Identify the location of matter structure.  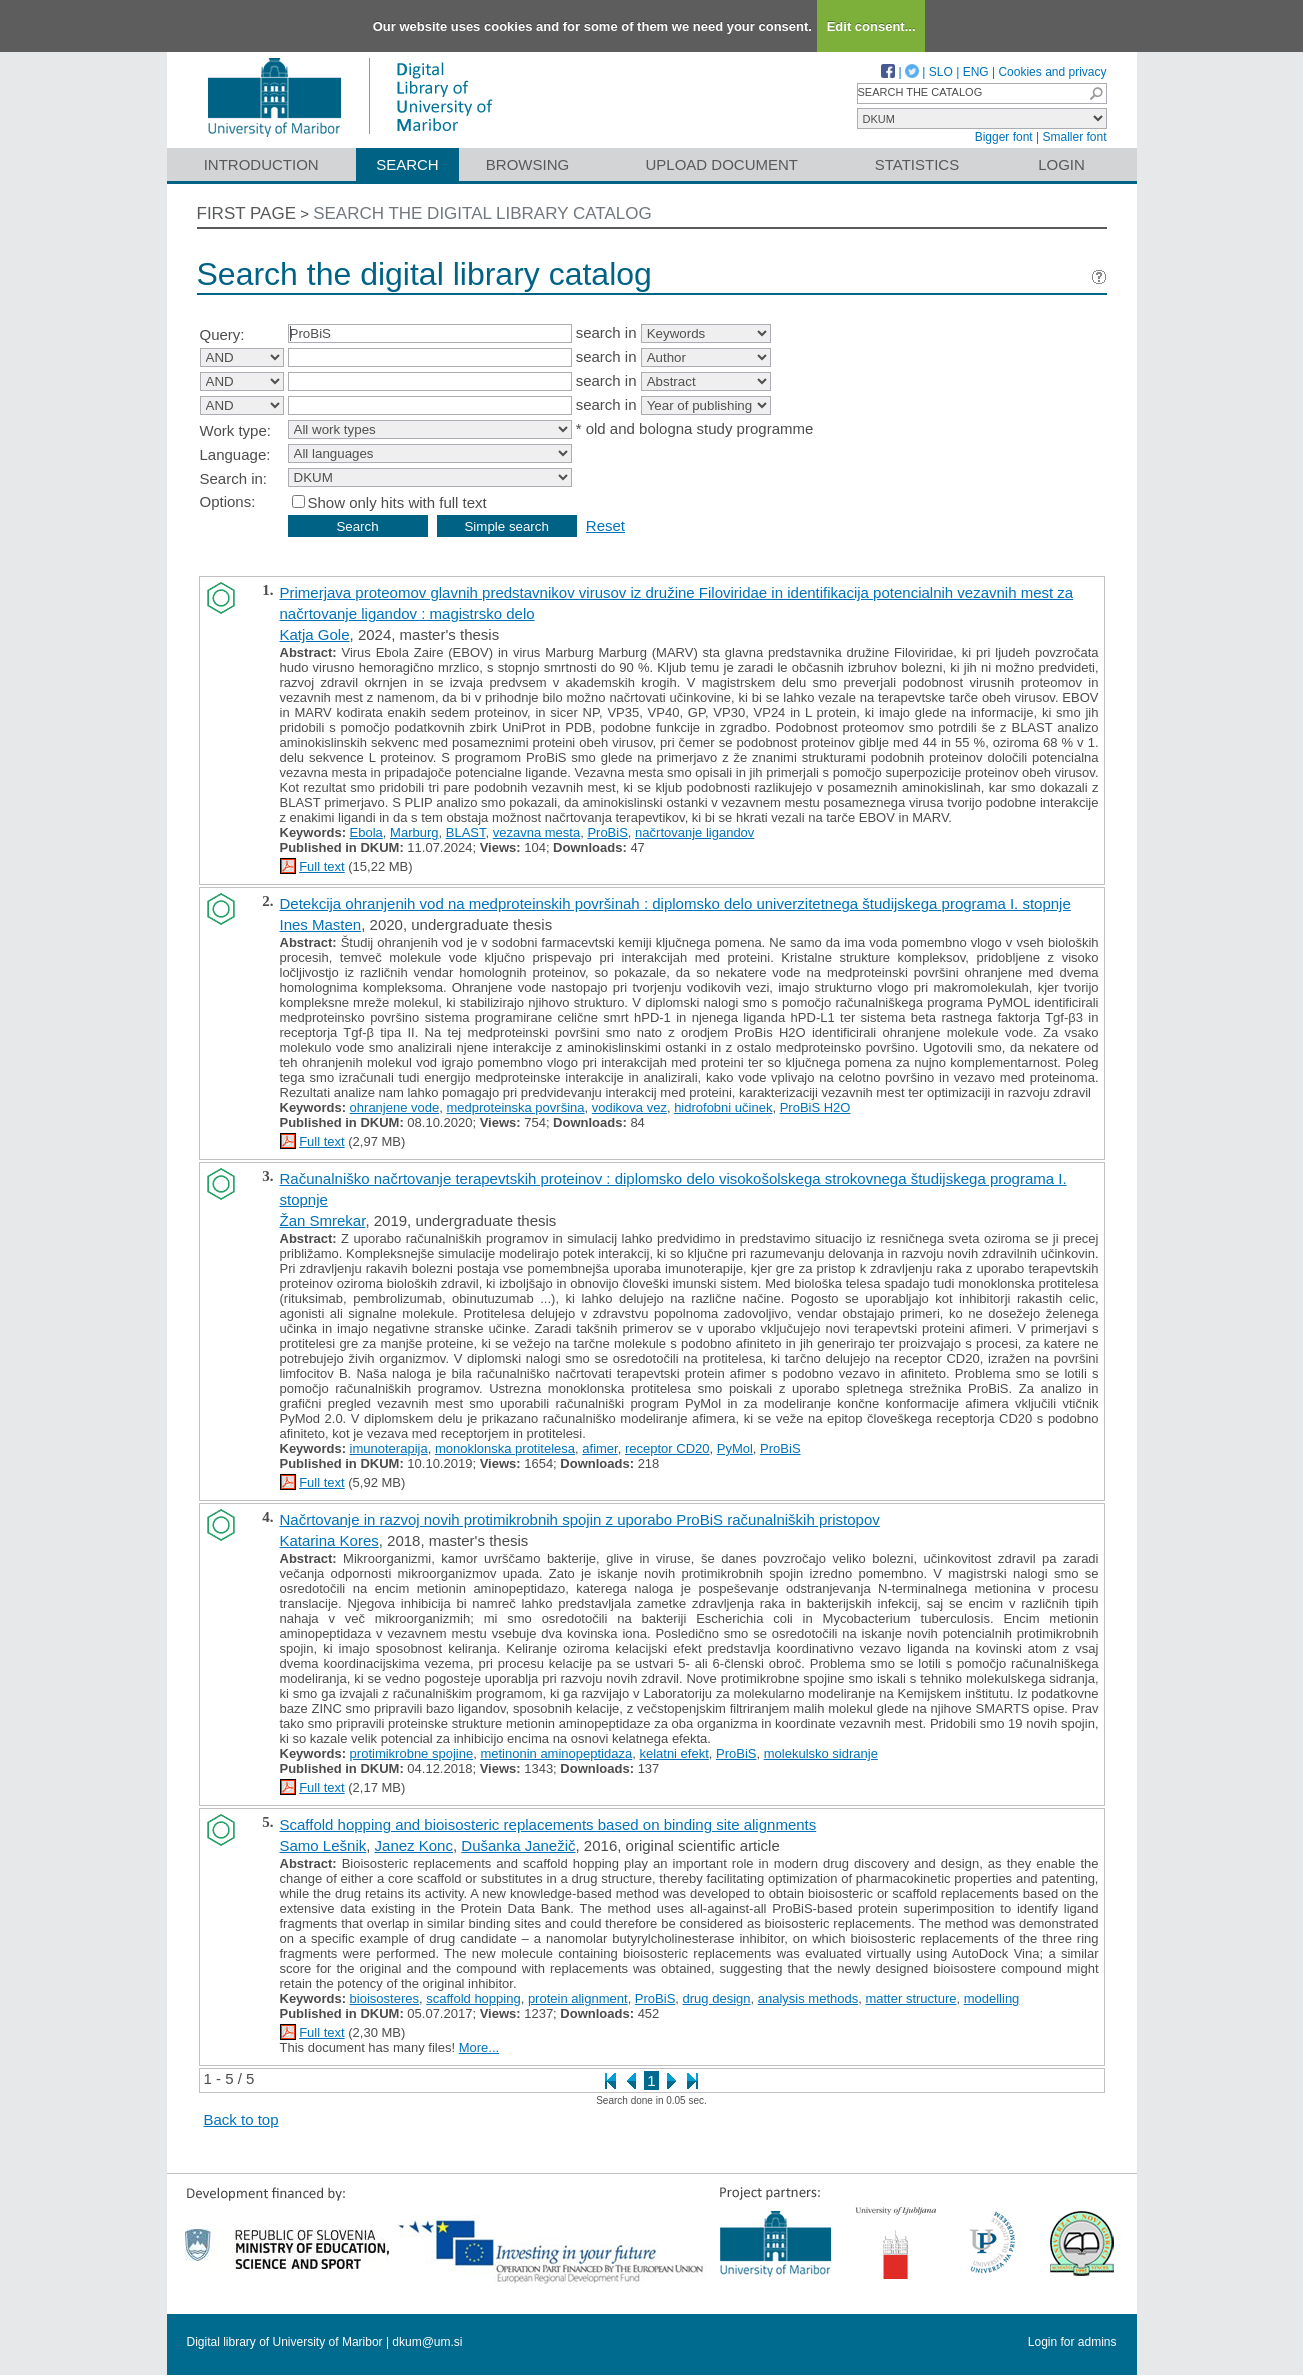
(910, 1998).